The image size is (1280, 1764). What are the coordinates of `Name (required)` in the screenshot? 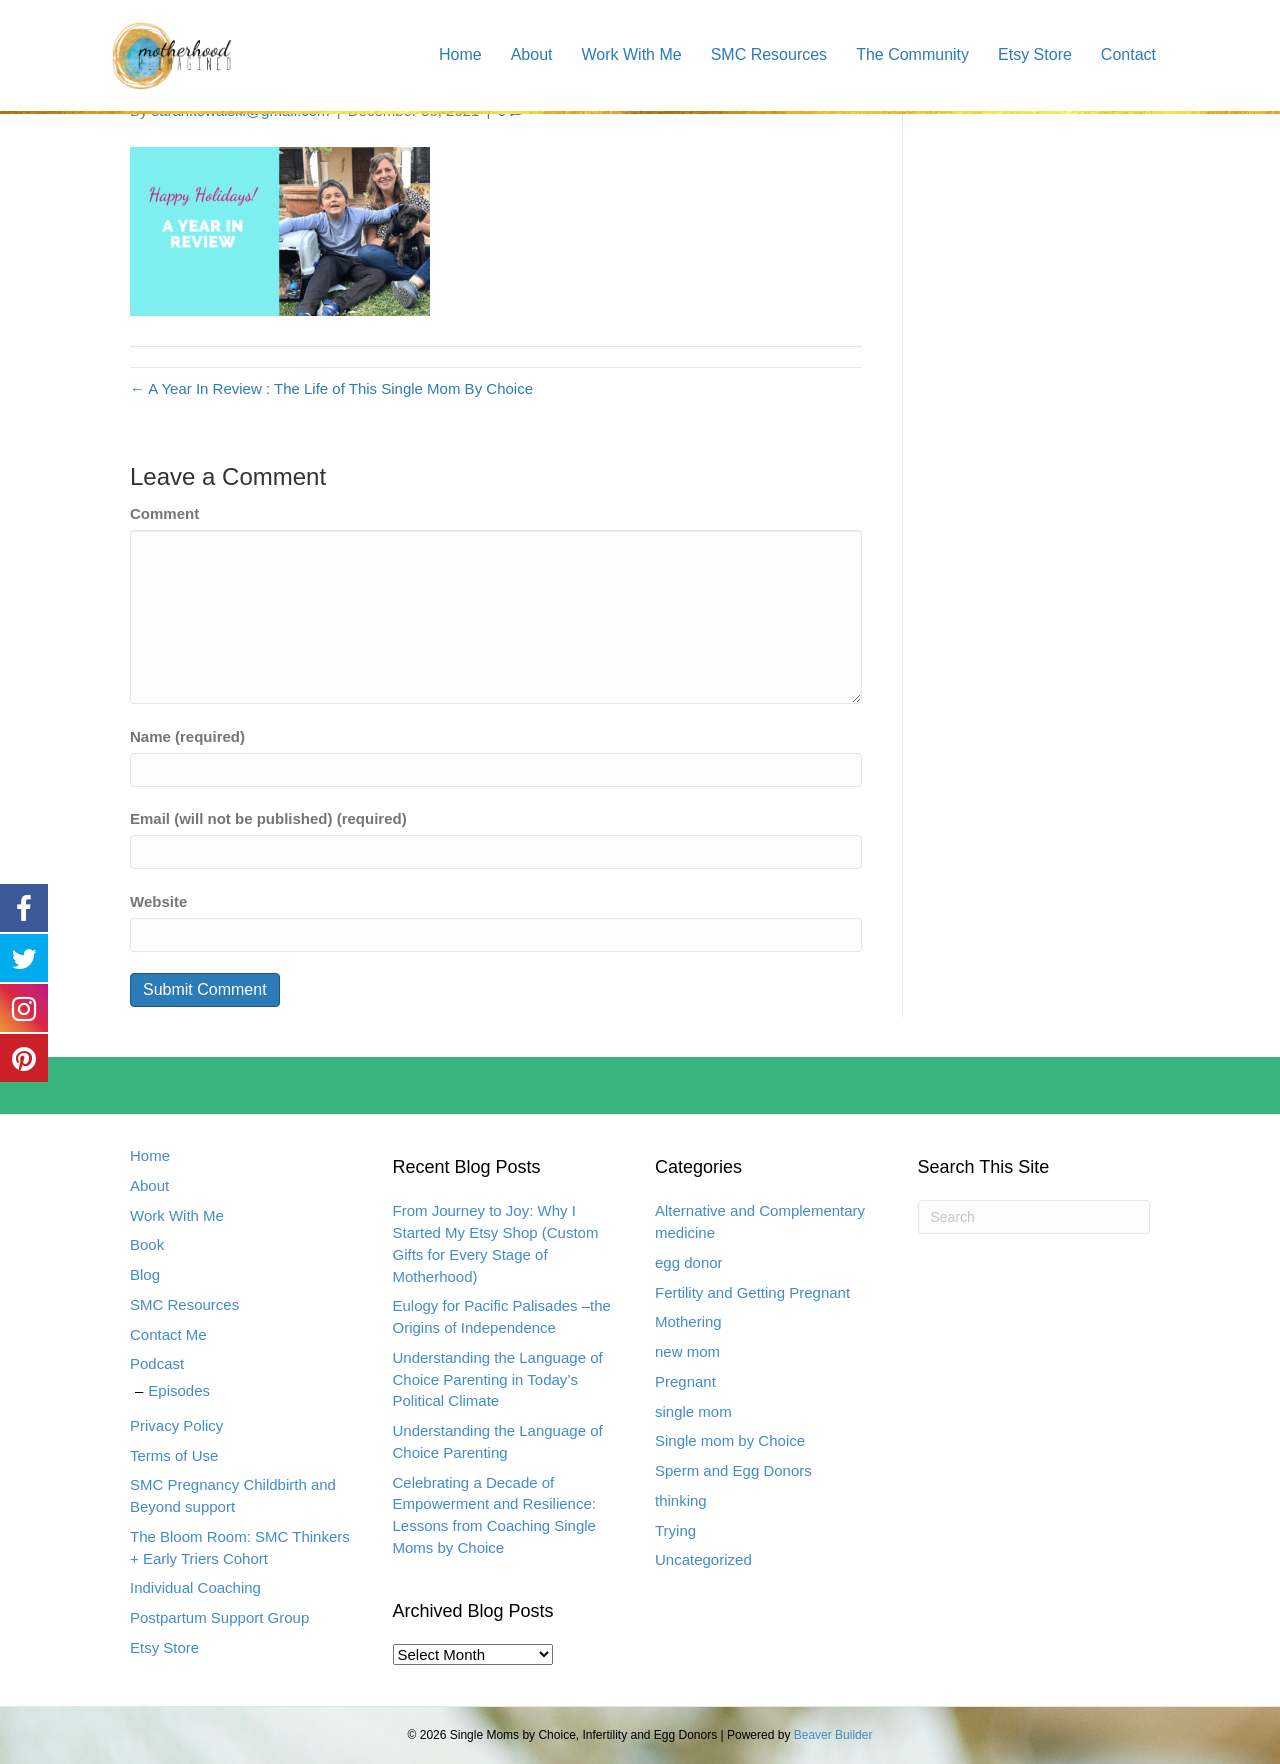 It's located at (187, 736).